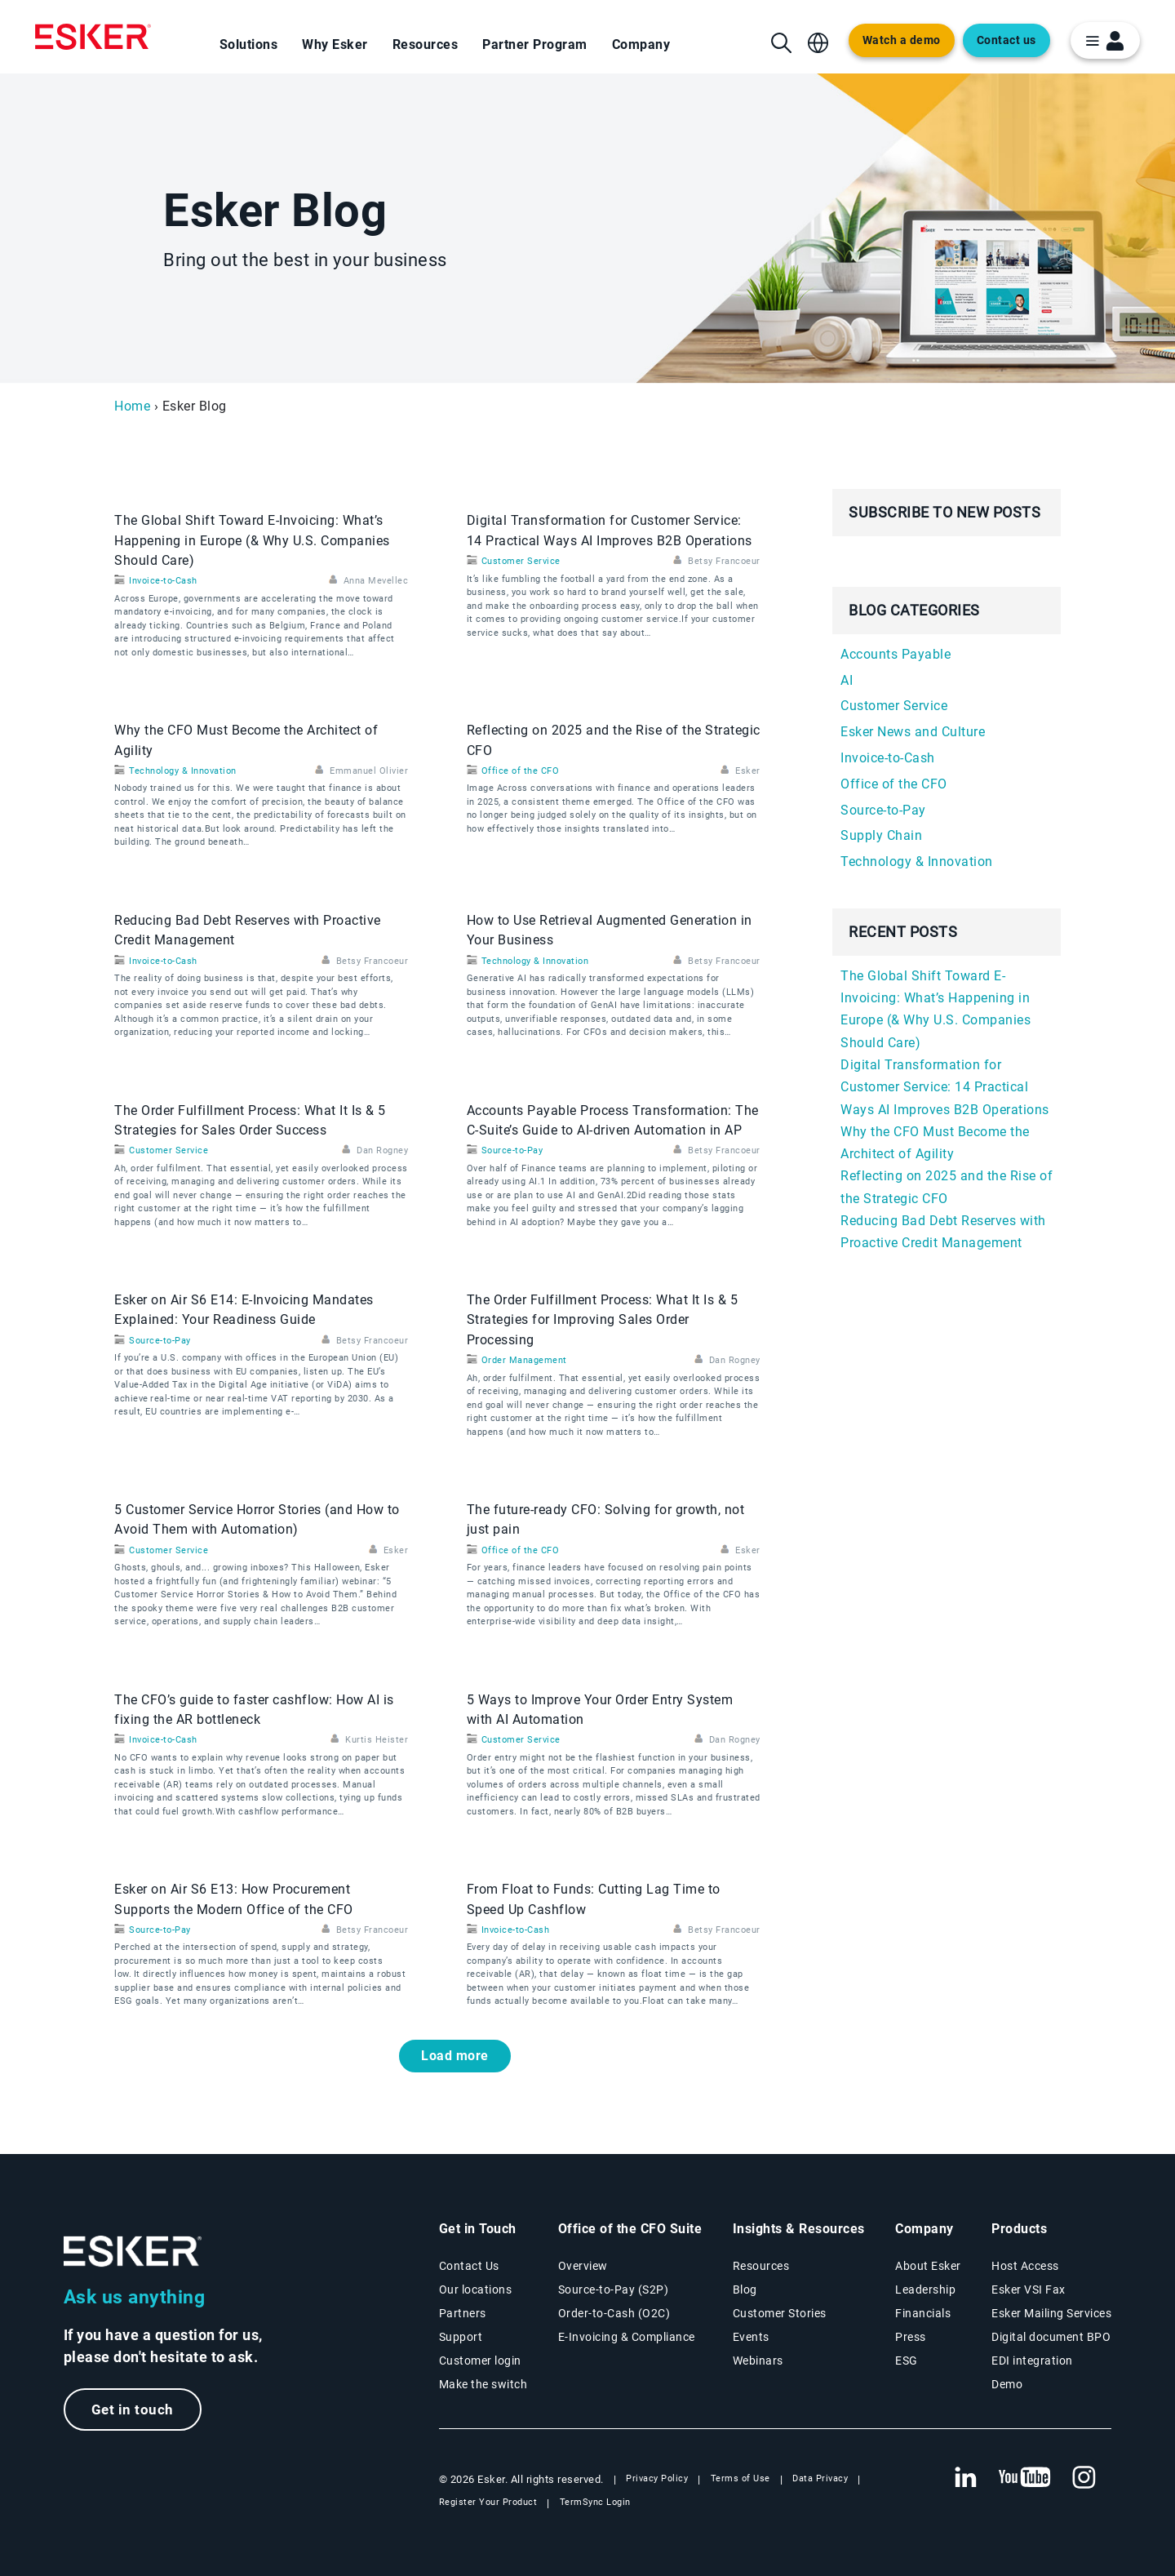 The width and height of the screenshot is (1175, 2576). Describe the element at coordinates (1025, 2265) in the screenshot. I see `Host Access` at that location.